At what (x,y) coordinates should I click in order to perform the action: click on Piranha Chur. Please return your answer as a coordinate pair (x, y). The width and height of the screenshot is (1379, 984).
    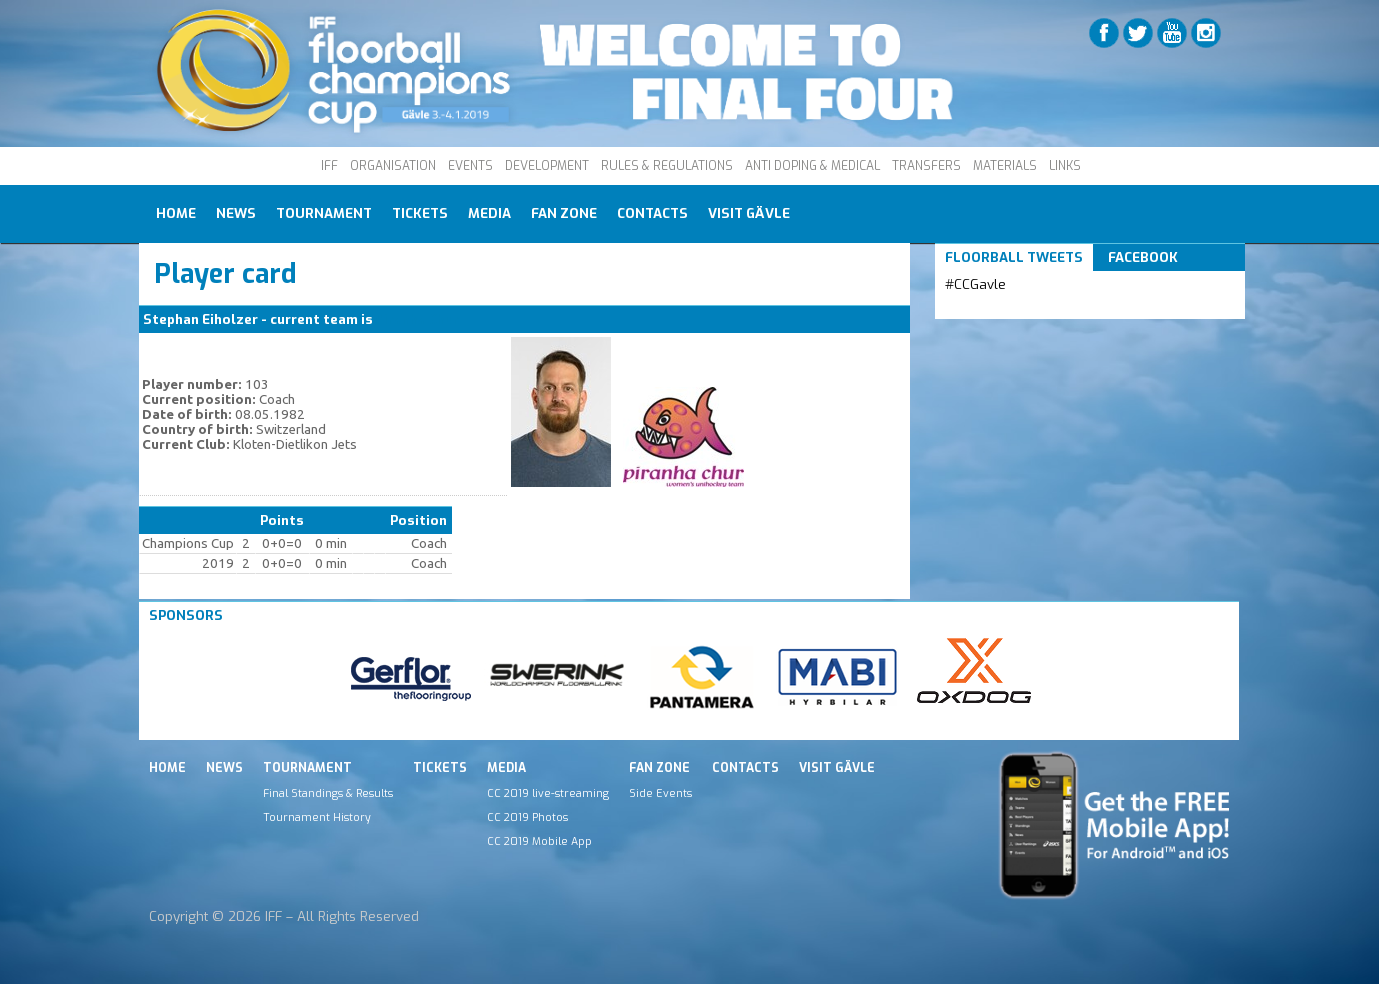
    Looking at the image, I should click on (417, 319).